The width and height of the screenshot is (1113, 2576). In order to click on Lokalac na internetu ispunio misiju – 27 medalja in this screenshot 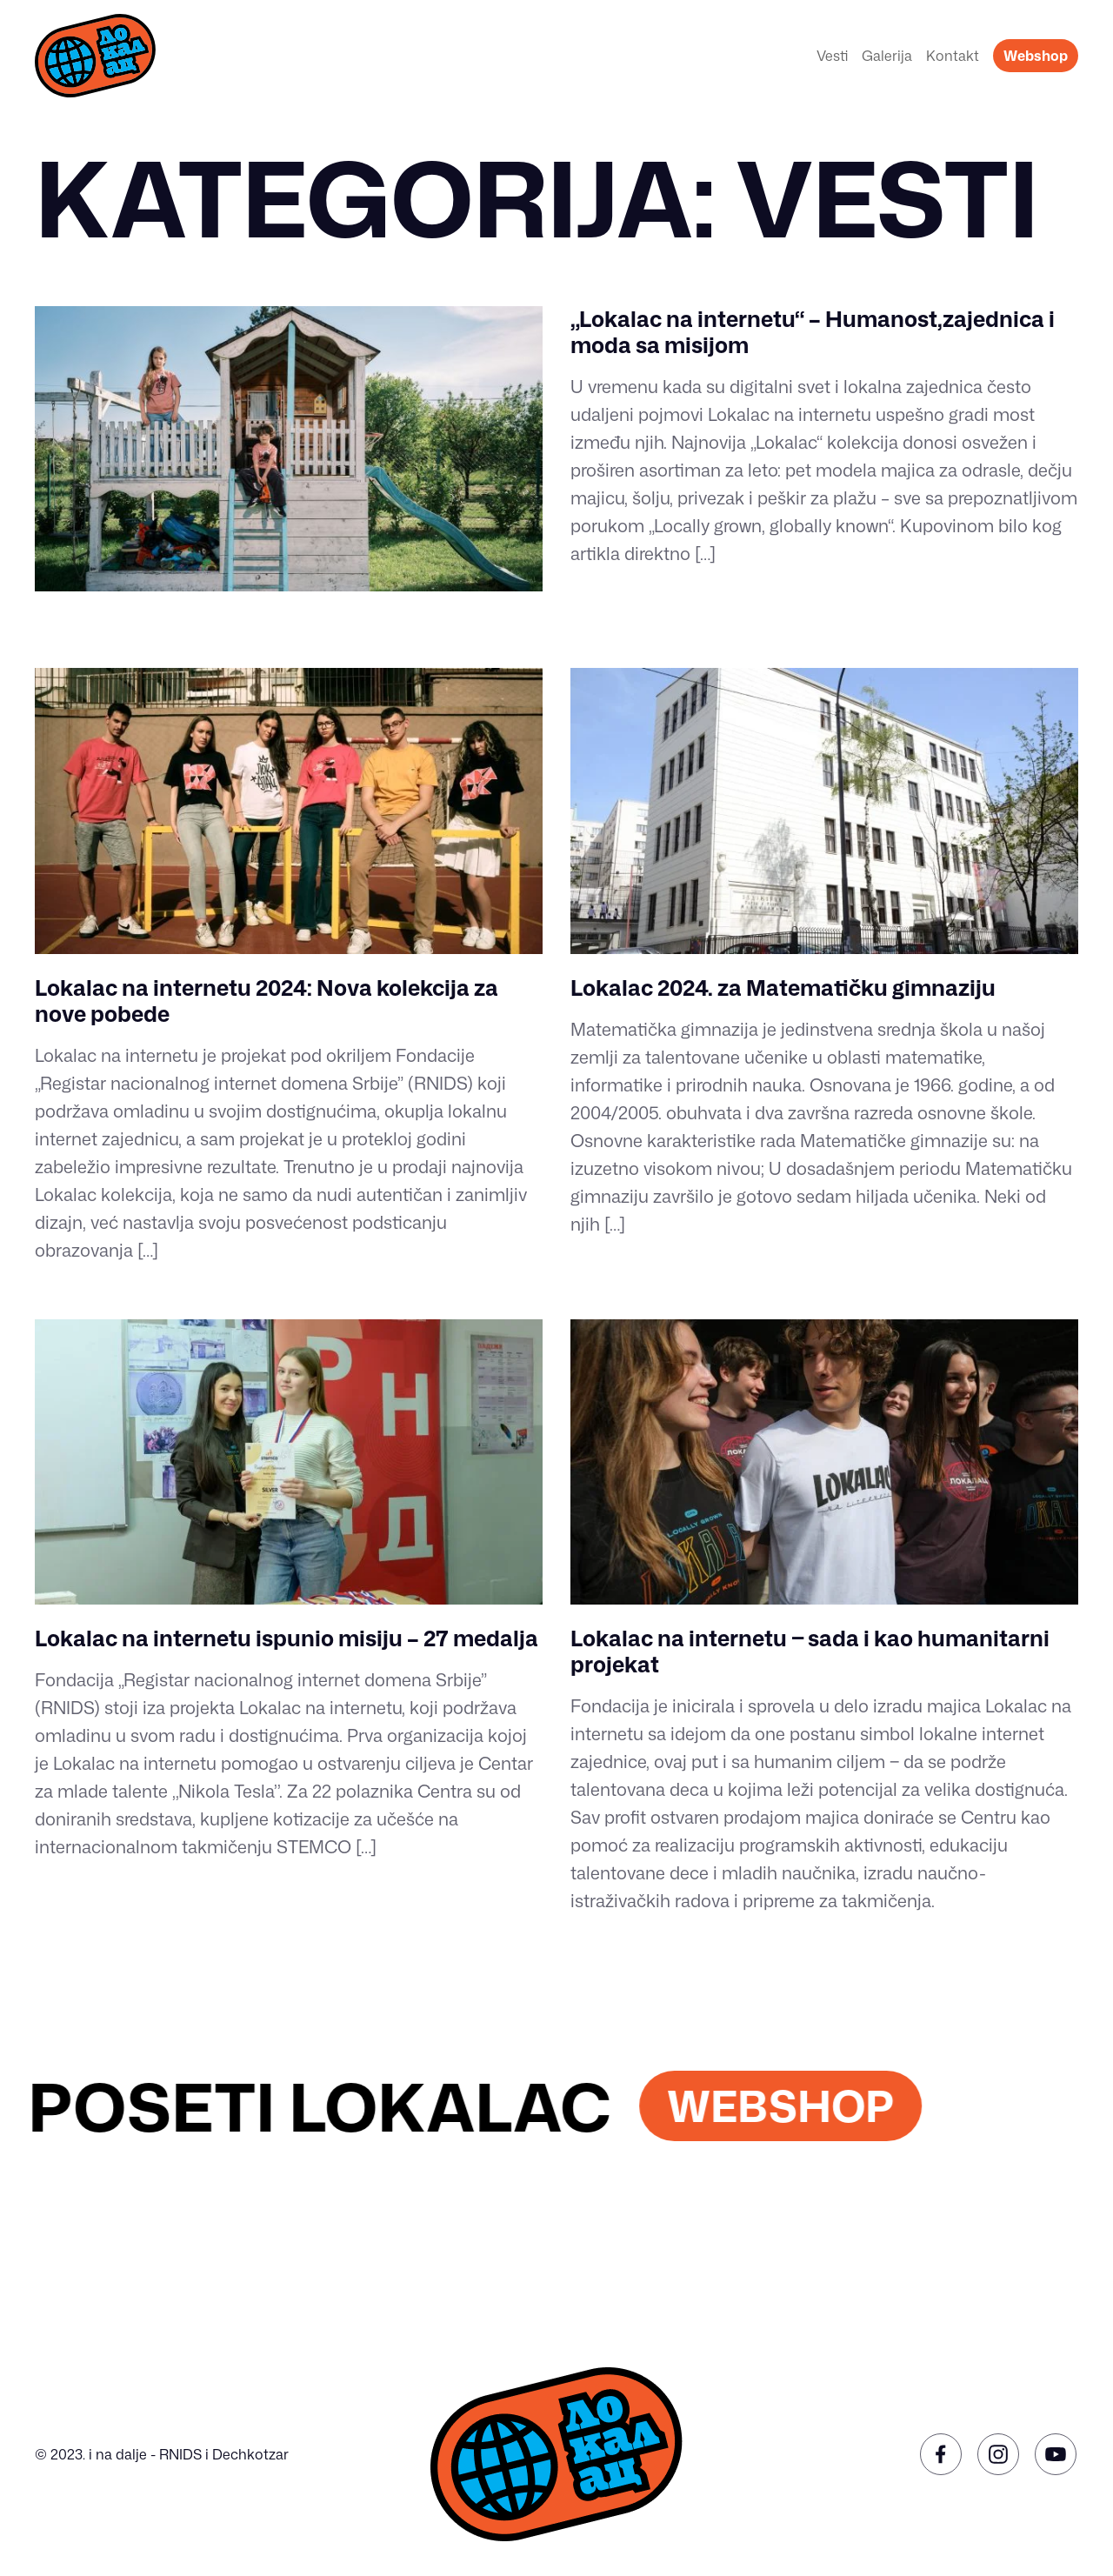, I will do `click(286, 1638)`.